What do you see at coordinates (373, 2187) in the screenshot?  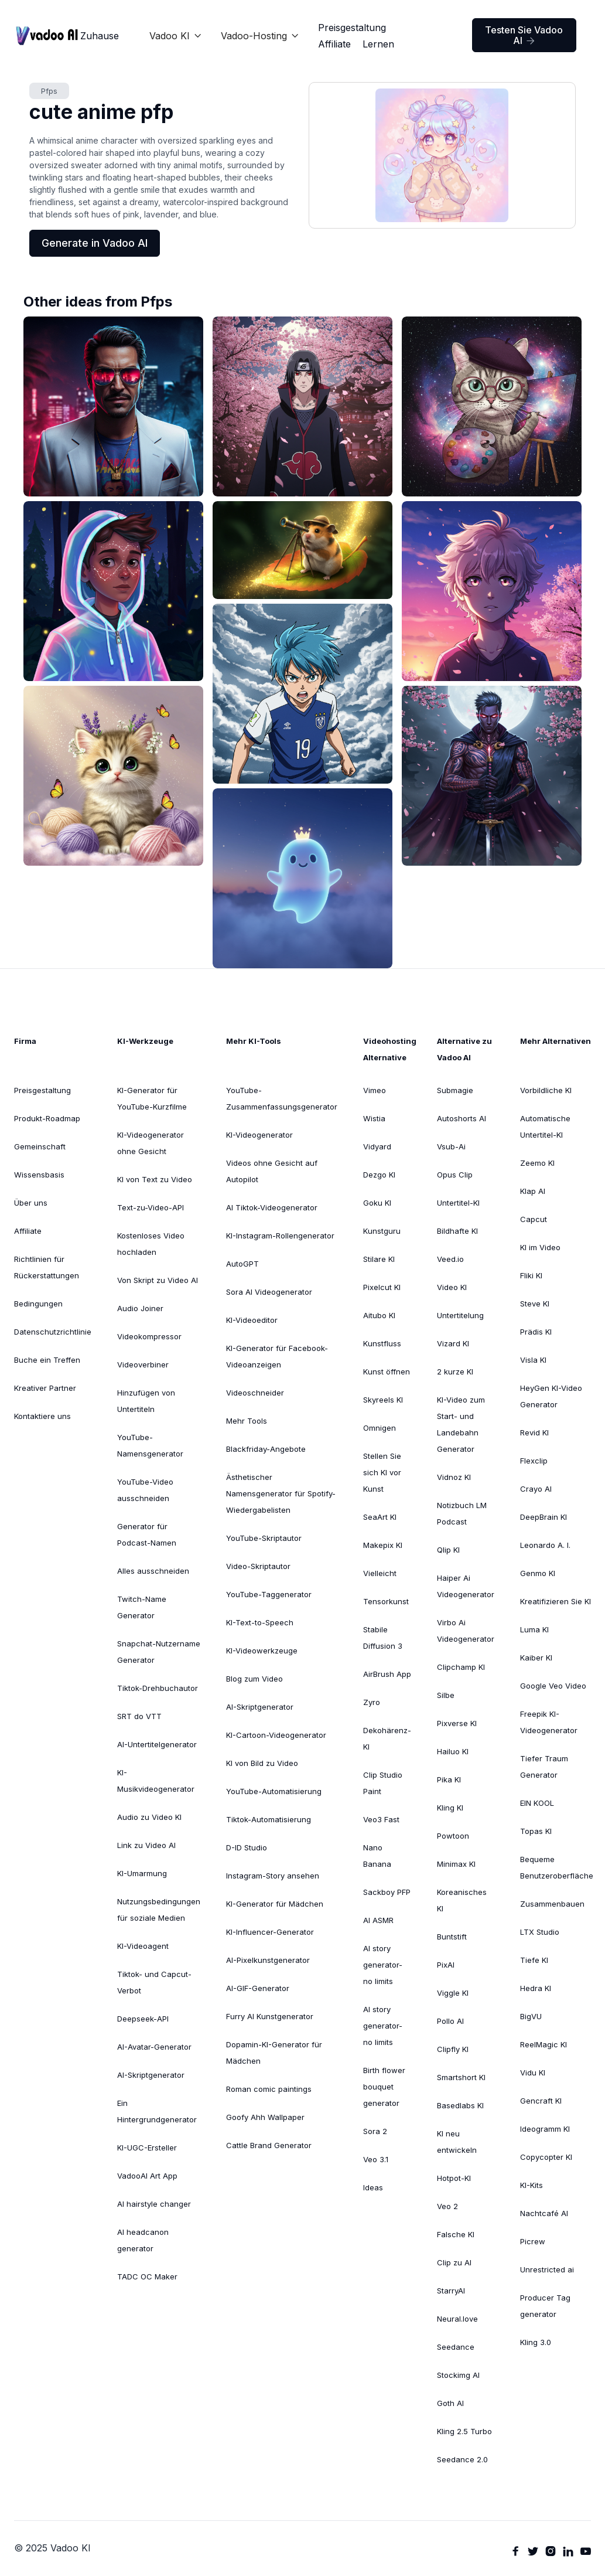 I see `Ideas` at bounding box center [373, 2187].